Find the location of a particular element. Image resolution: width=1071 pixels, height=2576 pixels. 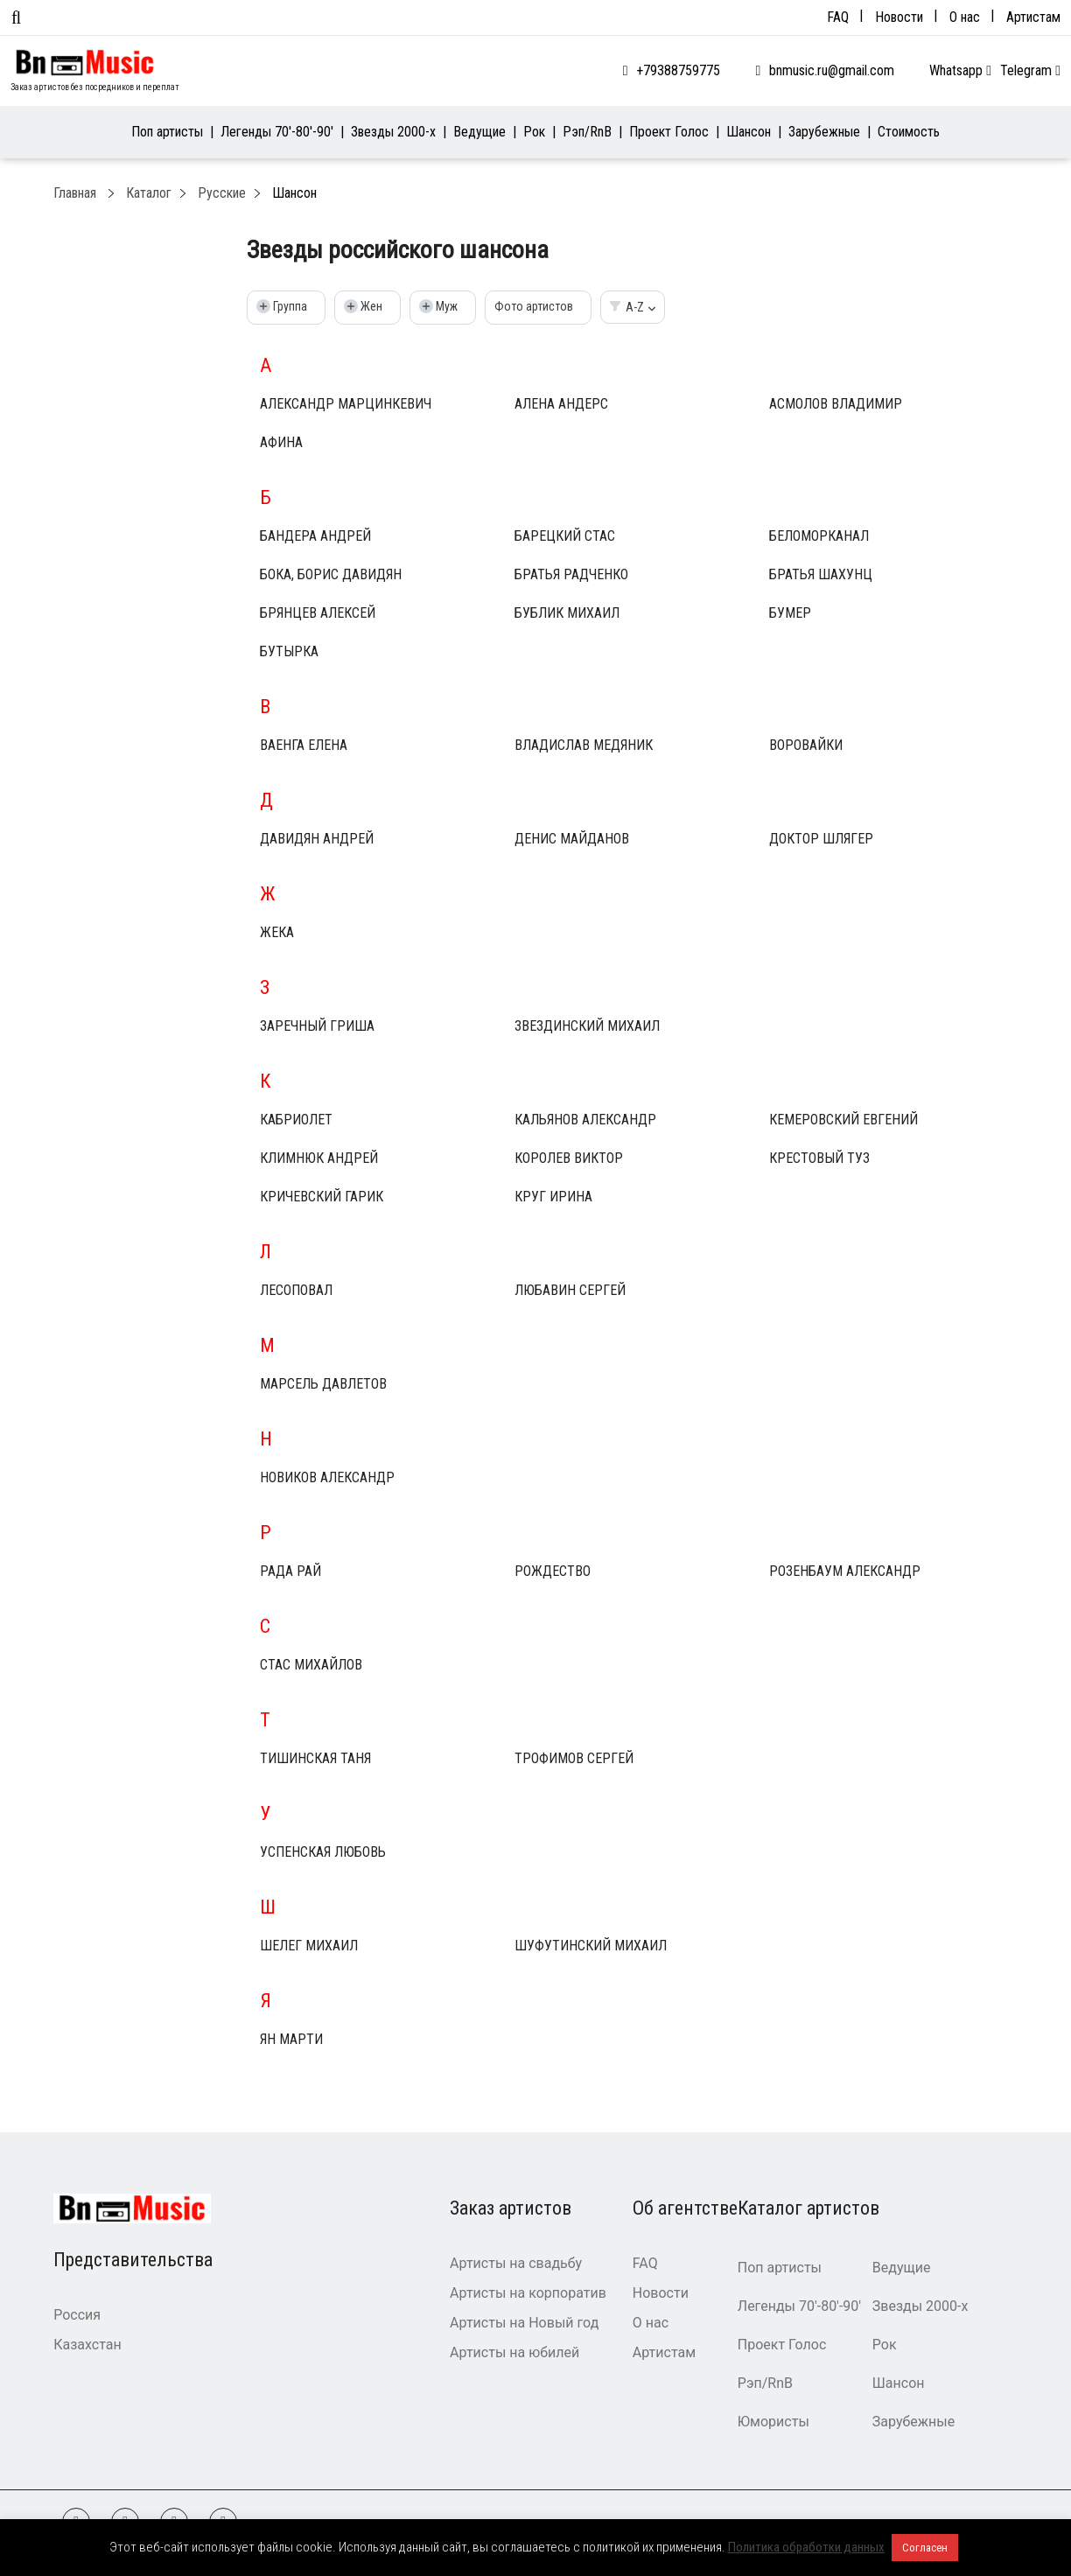

Артистам is located at coordinates (1033, 17).